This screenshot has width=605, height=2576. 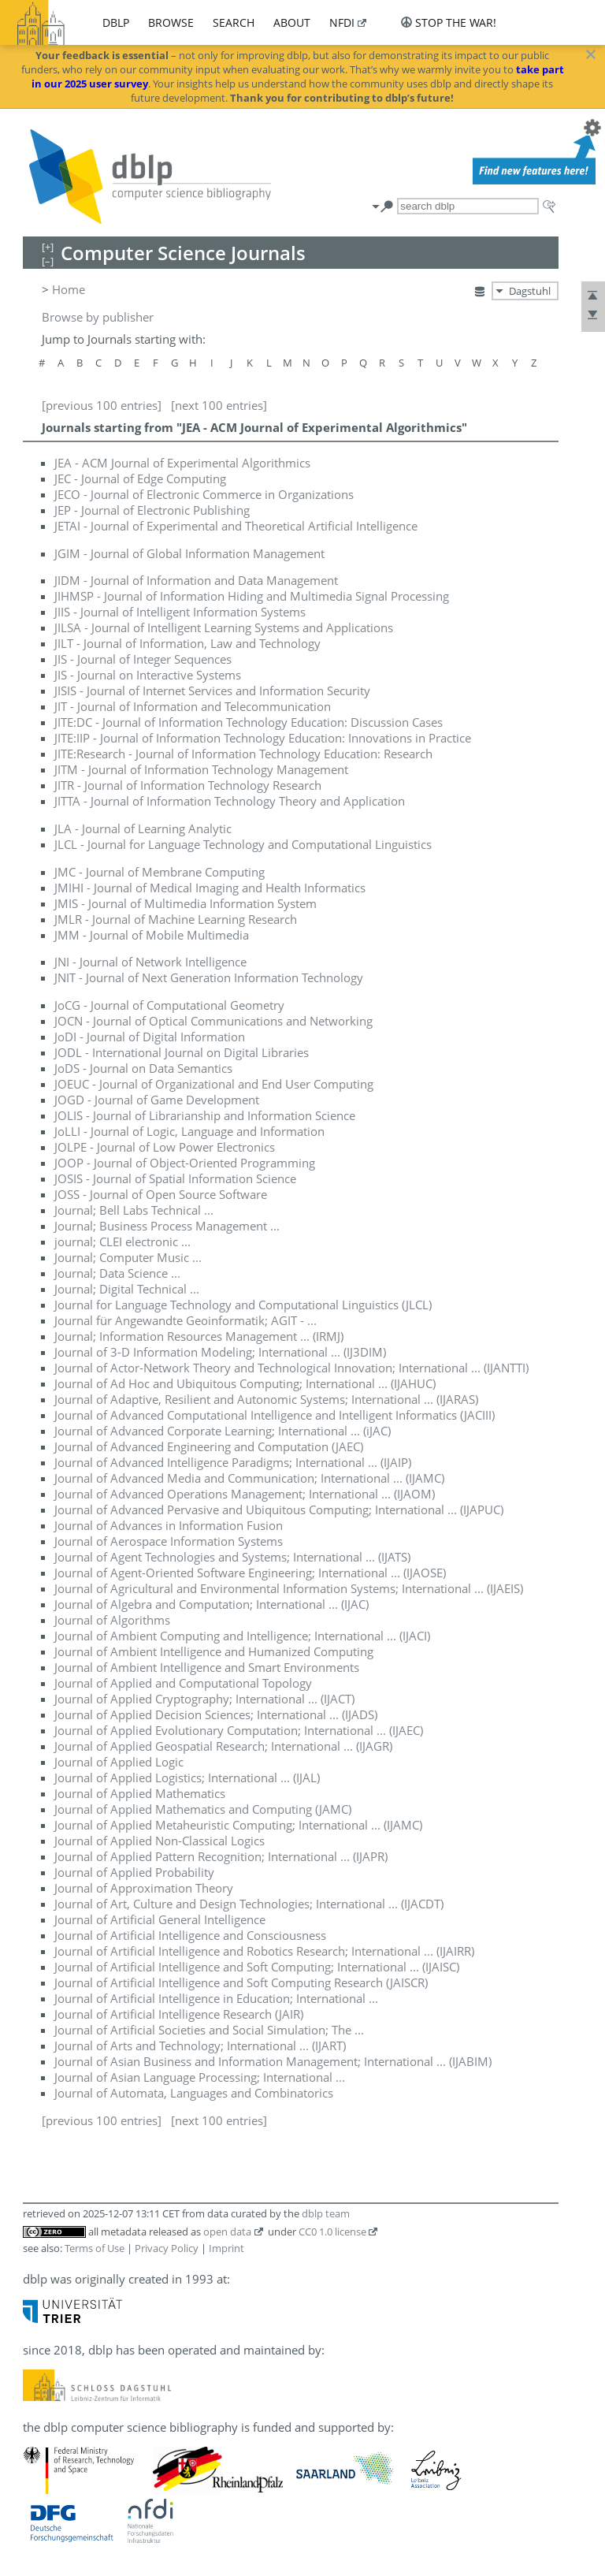 What do you see at coordinates (196, 580) in the screenshot?
I see `JIDM - Journal of Information and Data Management` at bounding box center [196, 580].